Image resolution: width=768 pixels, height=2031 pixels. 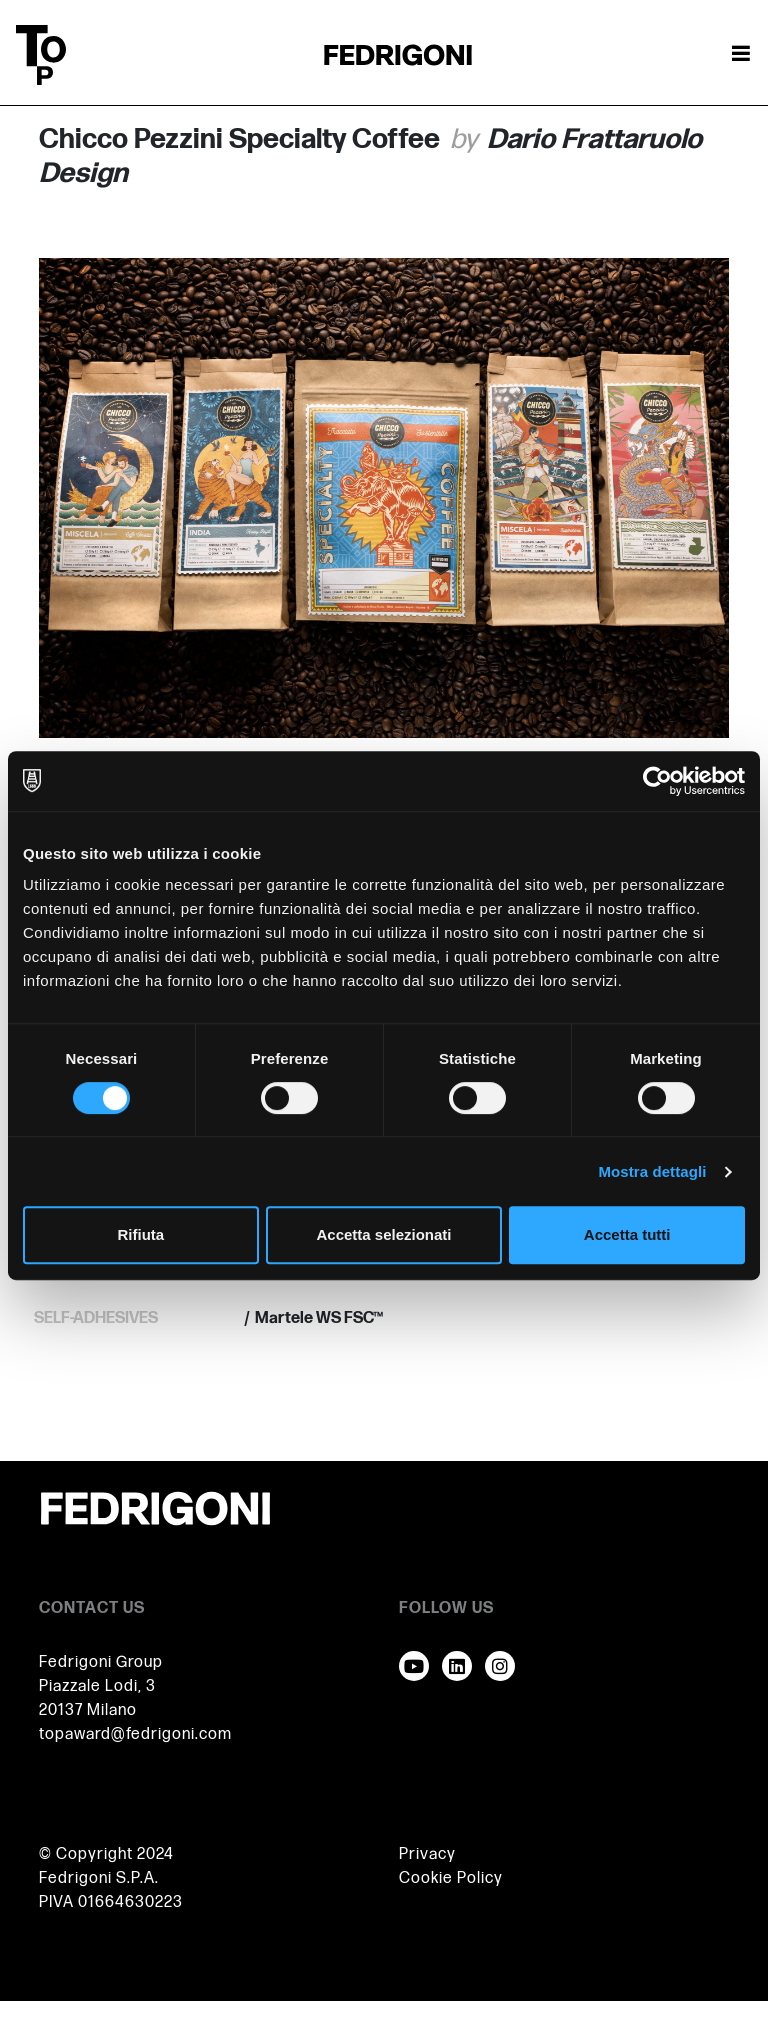 I want to click on Cookie Policy, so click(x=451, y=1878).